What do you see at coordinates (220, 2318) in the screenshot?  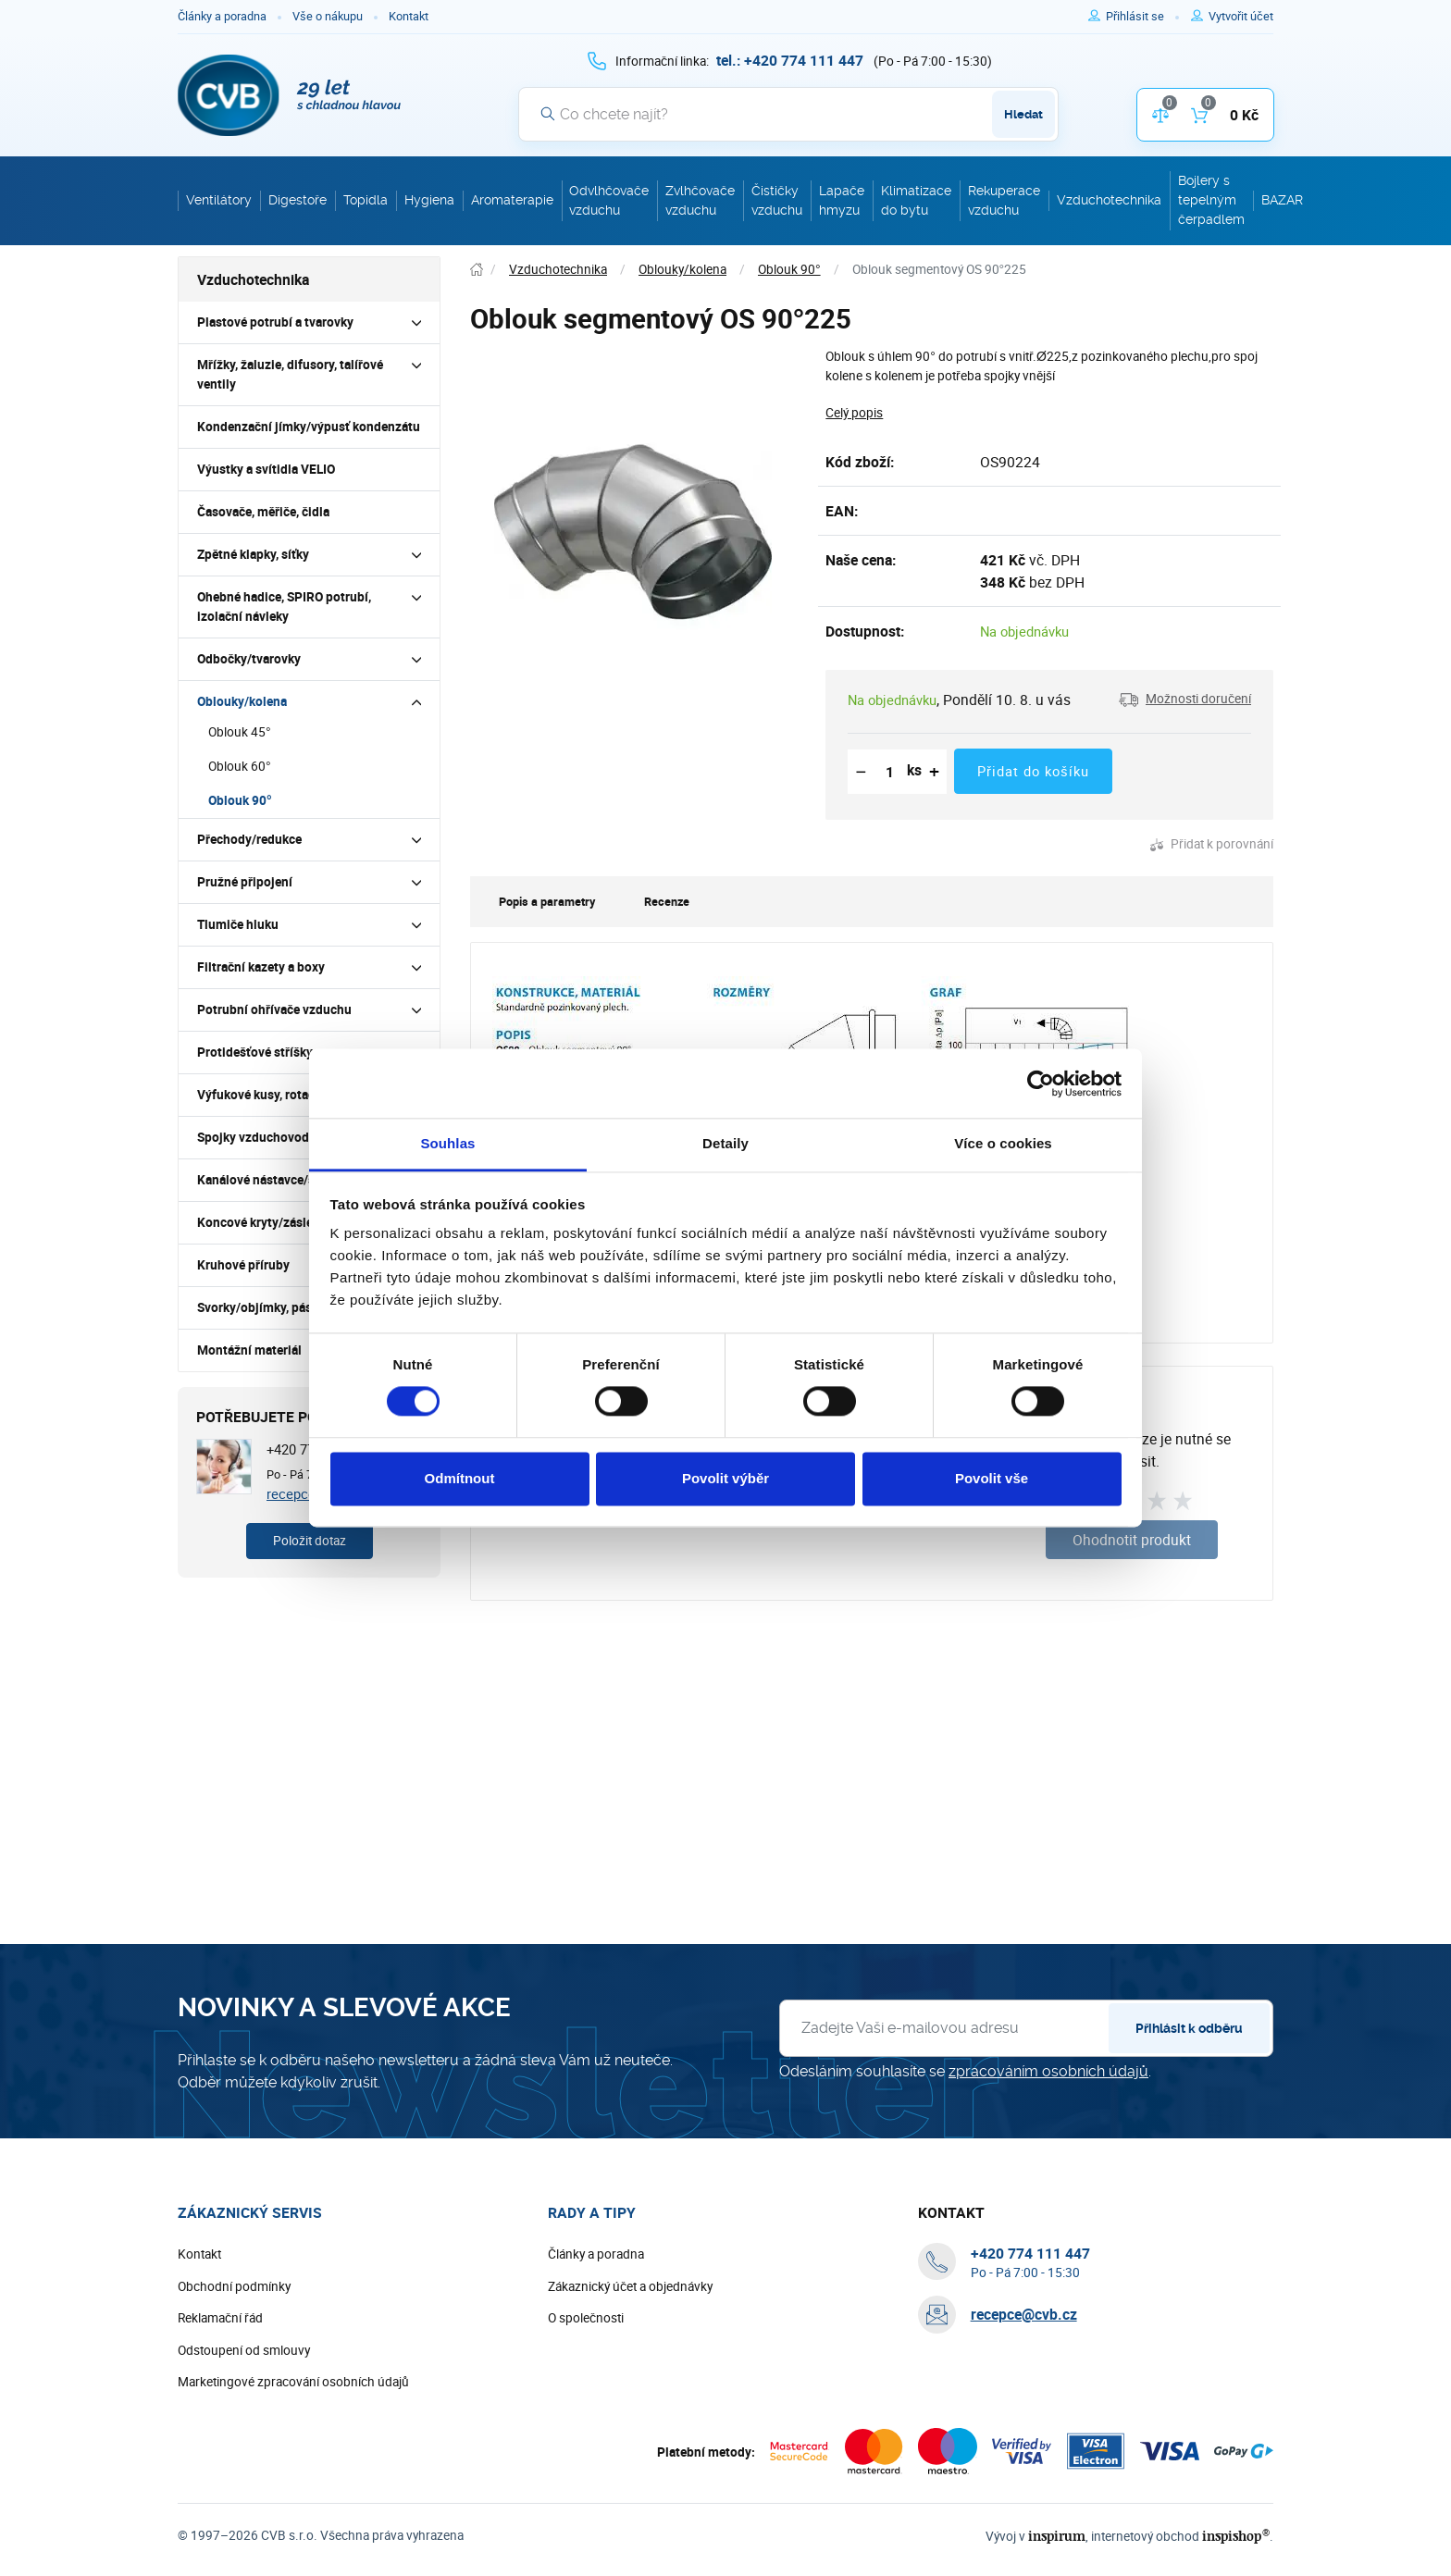 I see `Reklamační řád` at bounding box center [220, 2318].